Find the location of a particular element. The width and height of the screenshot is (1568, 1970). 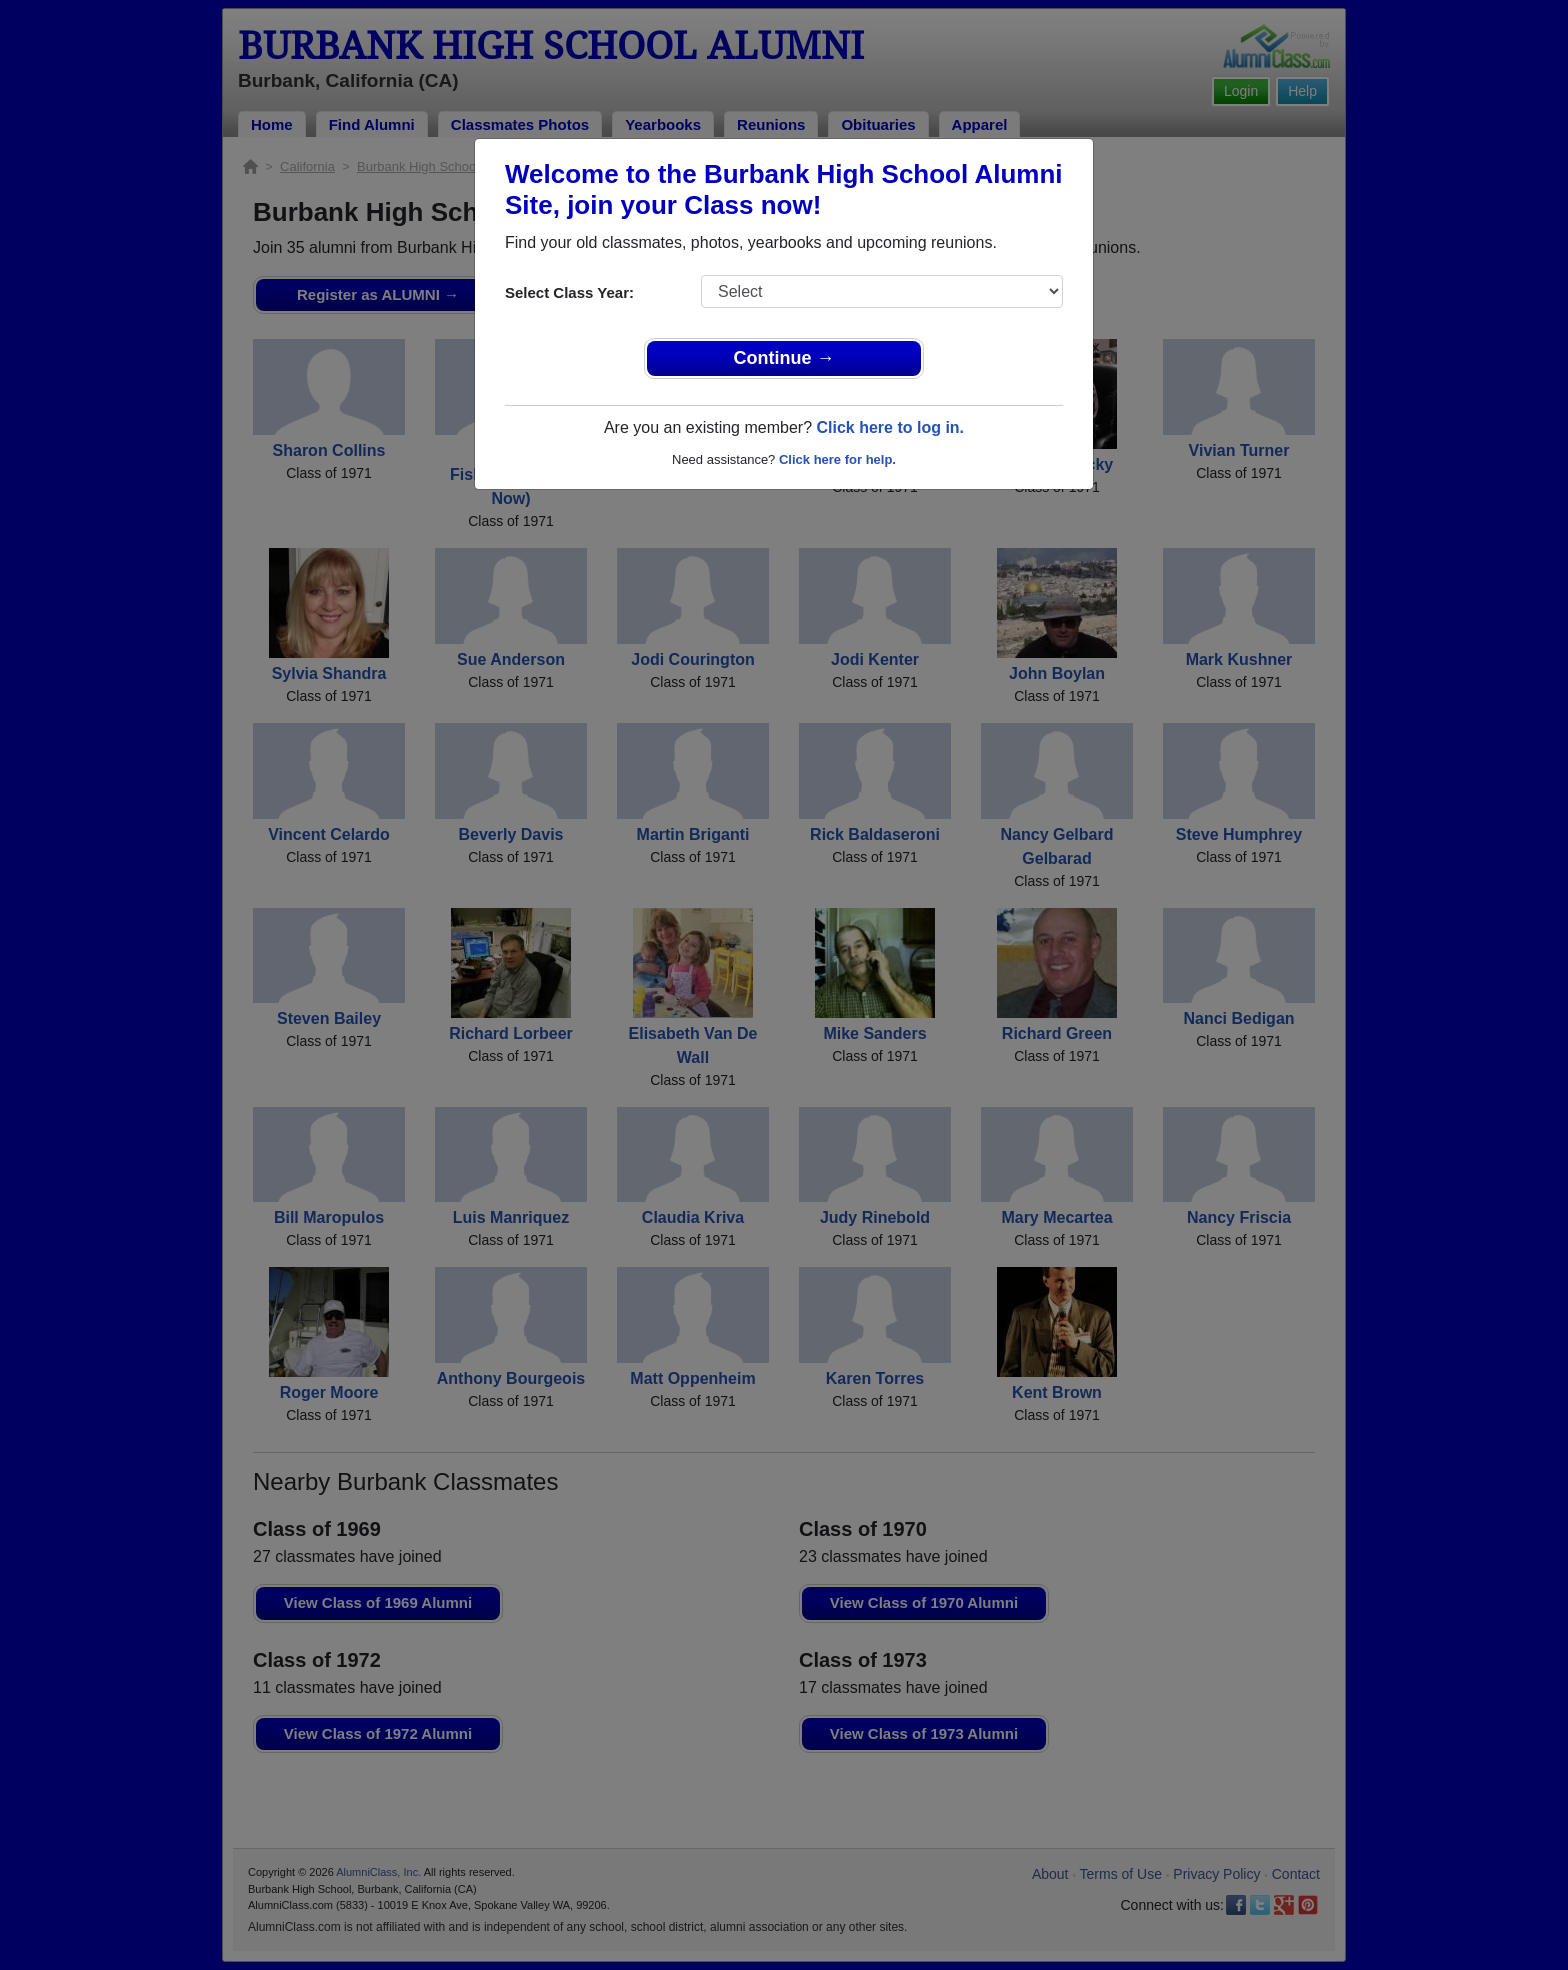

Click here to log in. is located at coordinates (890, 427).